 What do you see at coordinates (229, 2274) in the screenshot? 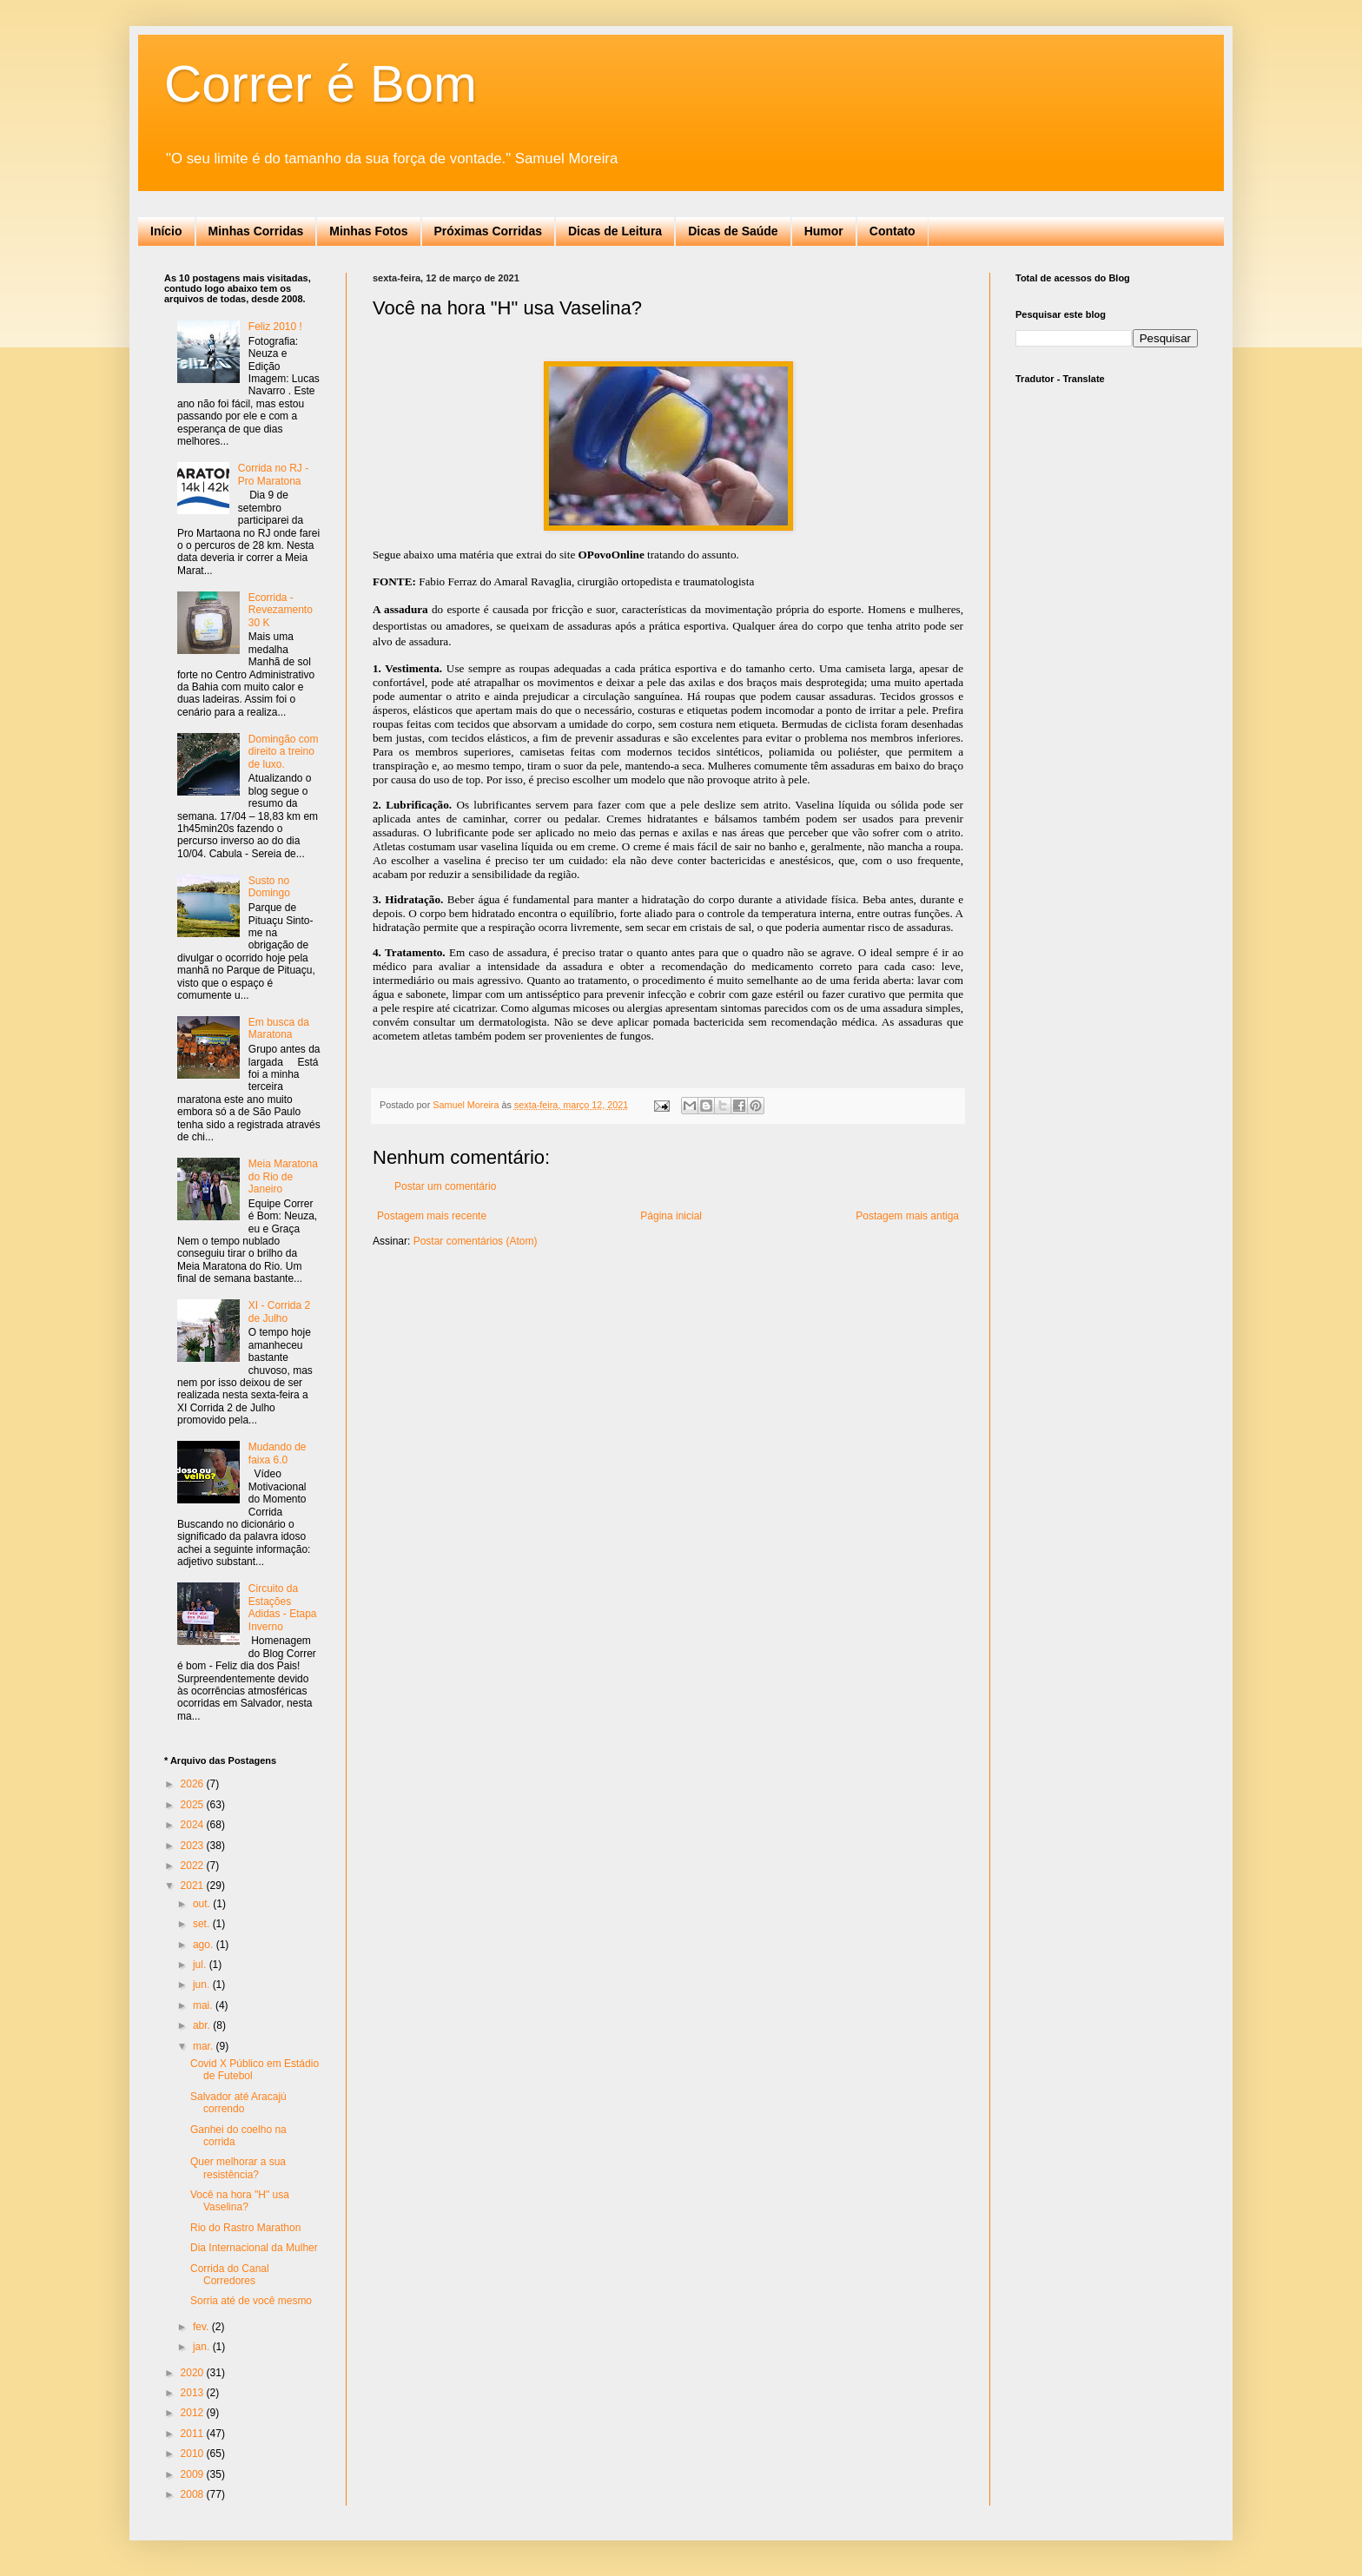
I see `Corrida do Canal Corredores` at bounding box center [229, 2274].